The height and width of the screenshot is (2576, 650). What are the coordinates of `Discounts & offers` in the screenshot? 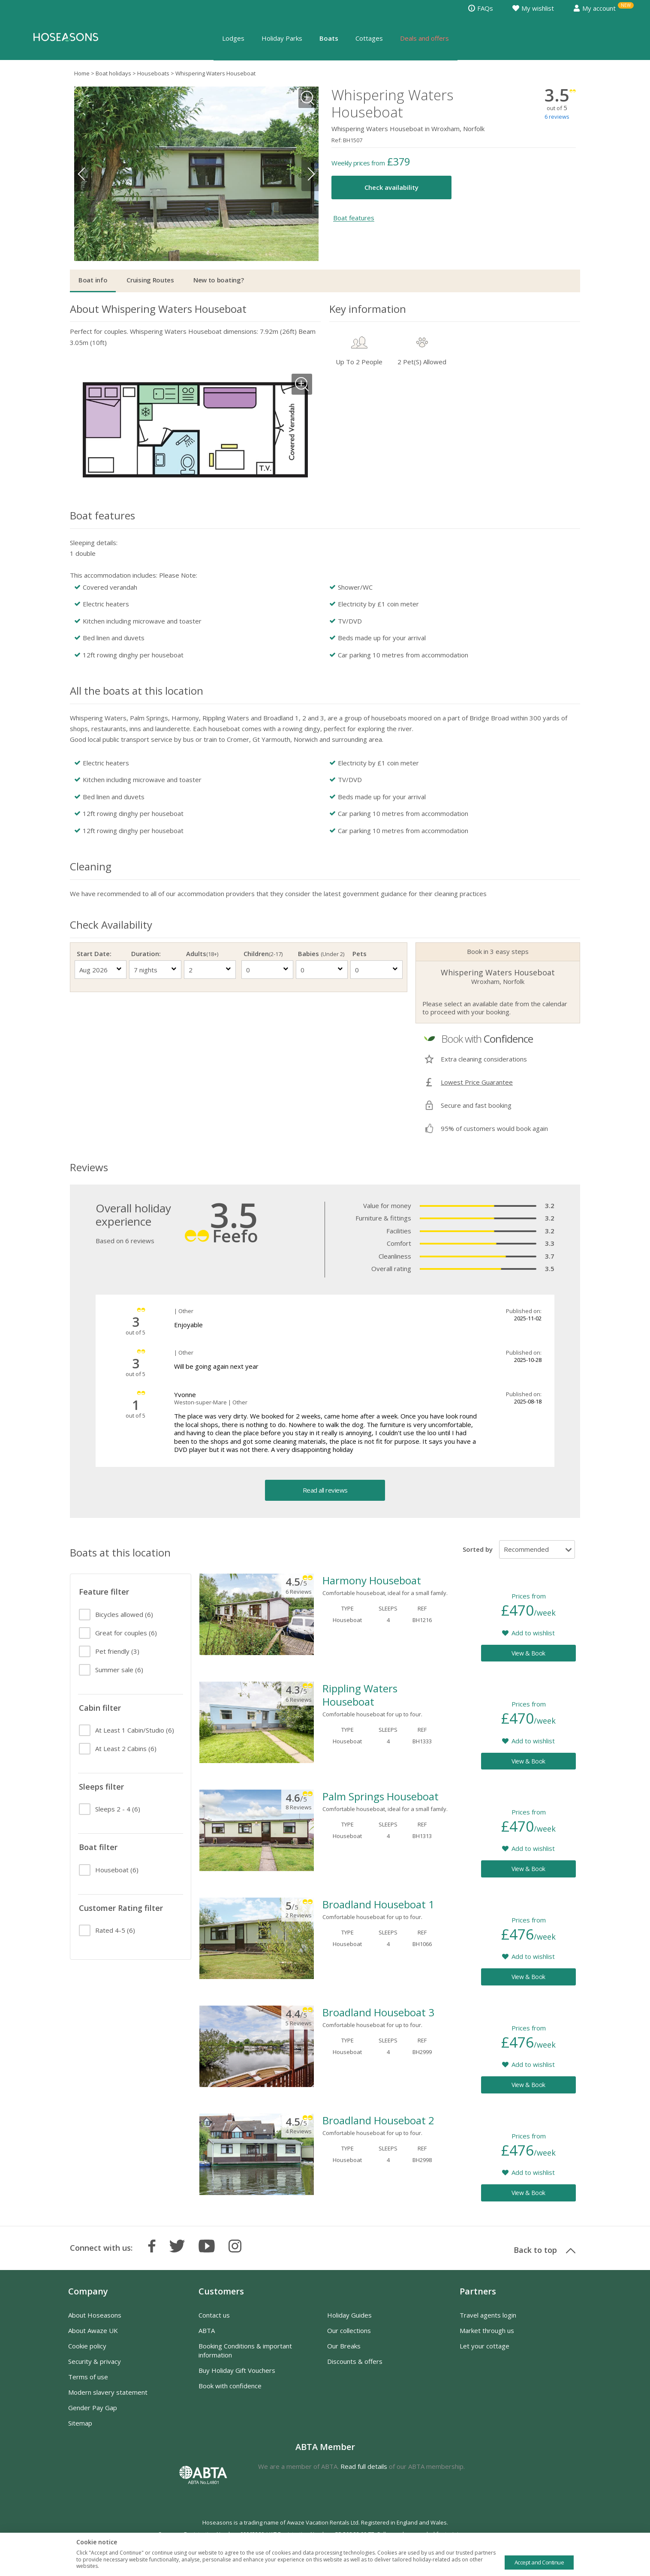 It's located at (354, 2361).